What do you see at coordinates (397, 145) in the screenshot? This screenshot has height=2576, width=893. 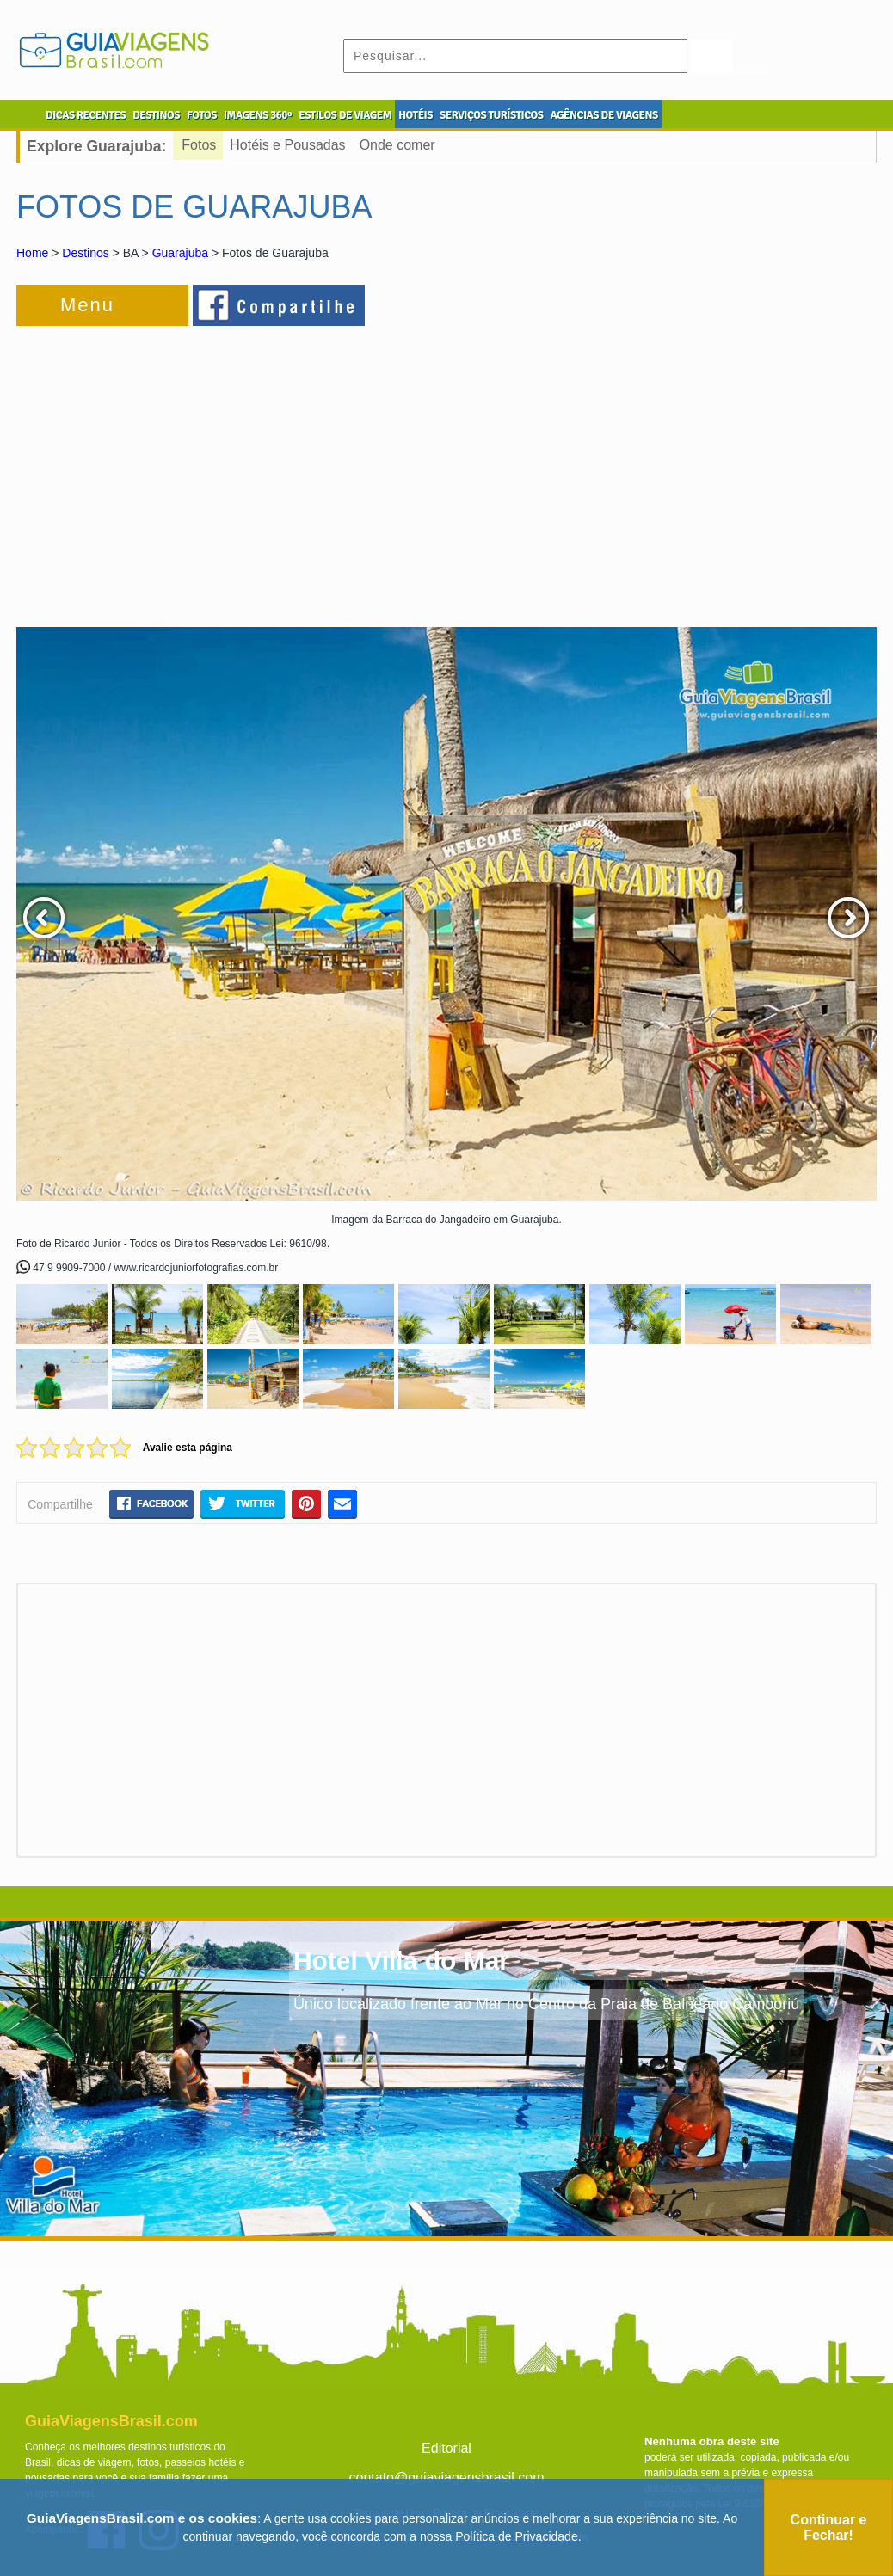 I see `Onde comer` at bounding box center [397, 145].